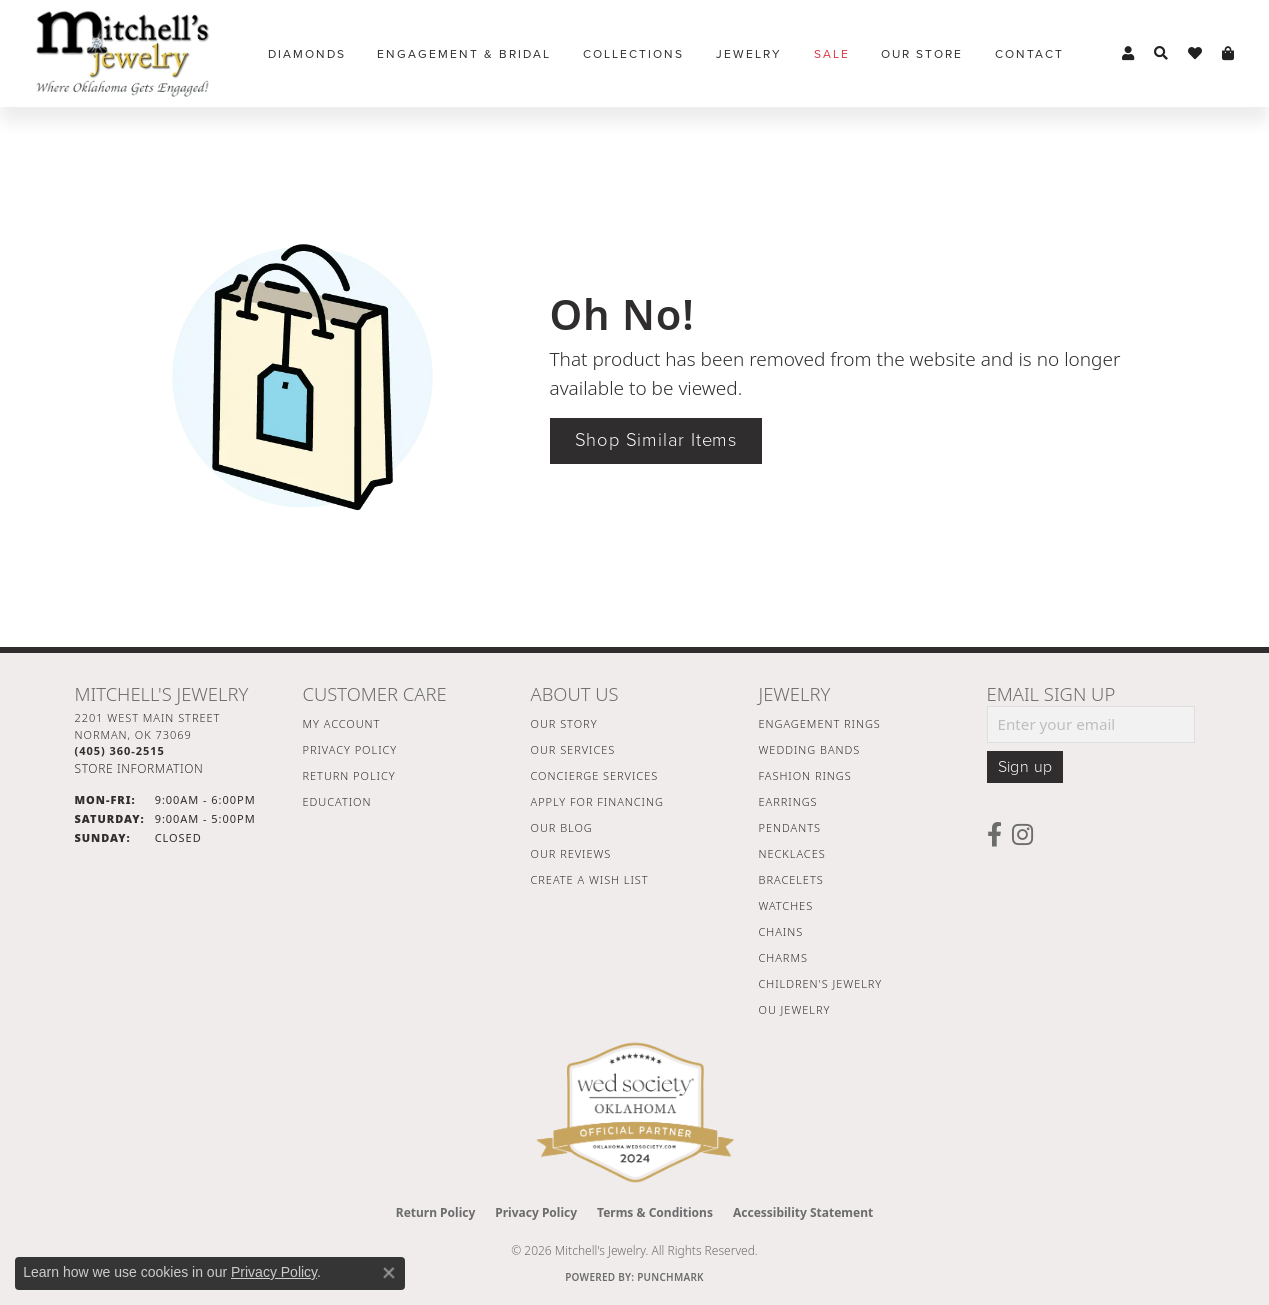 The height and width of the screenshot is (1305, 1269). Describe the element at coordinates (350, 749) in the screenshot. I see `Privacy Policy` at that location.